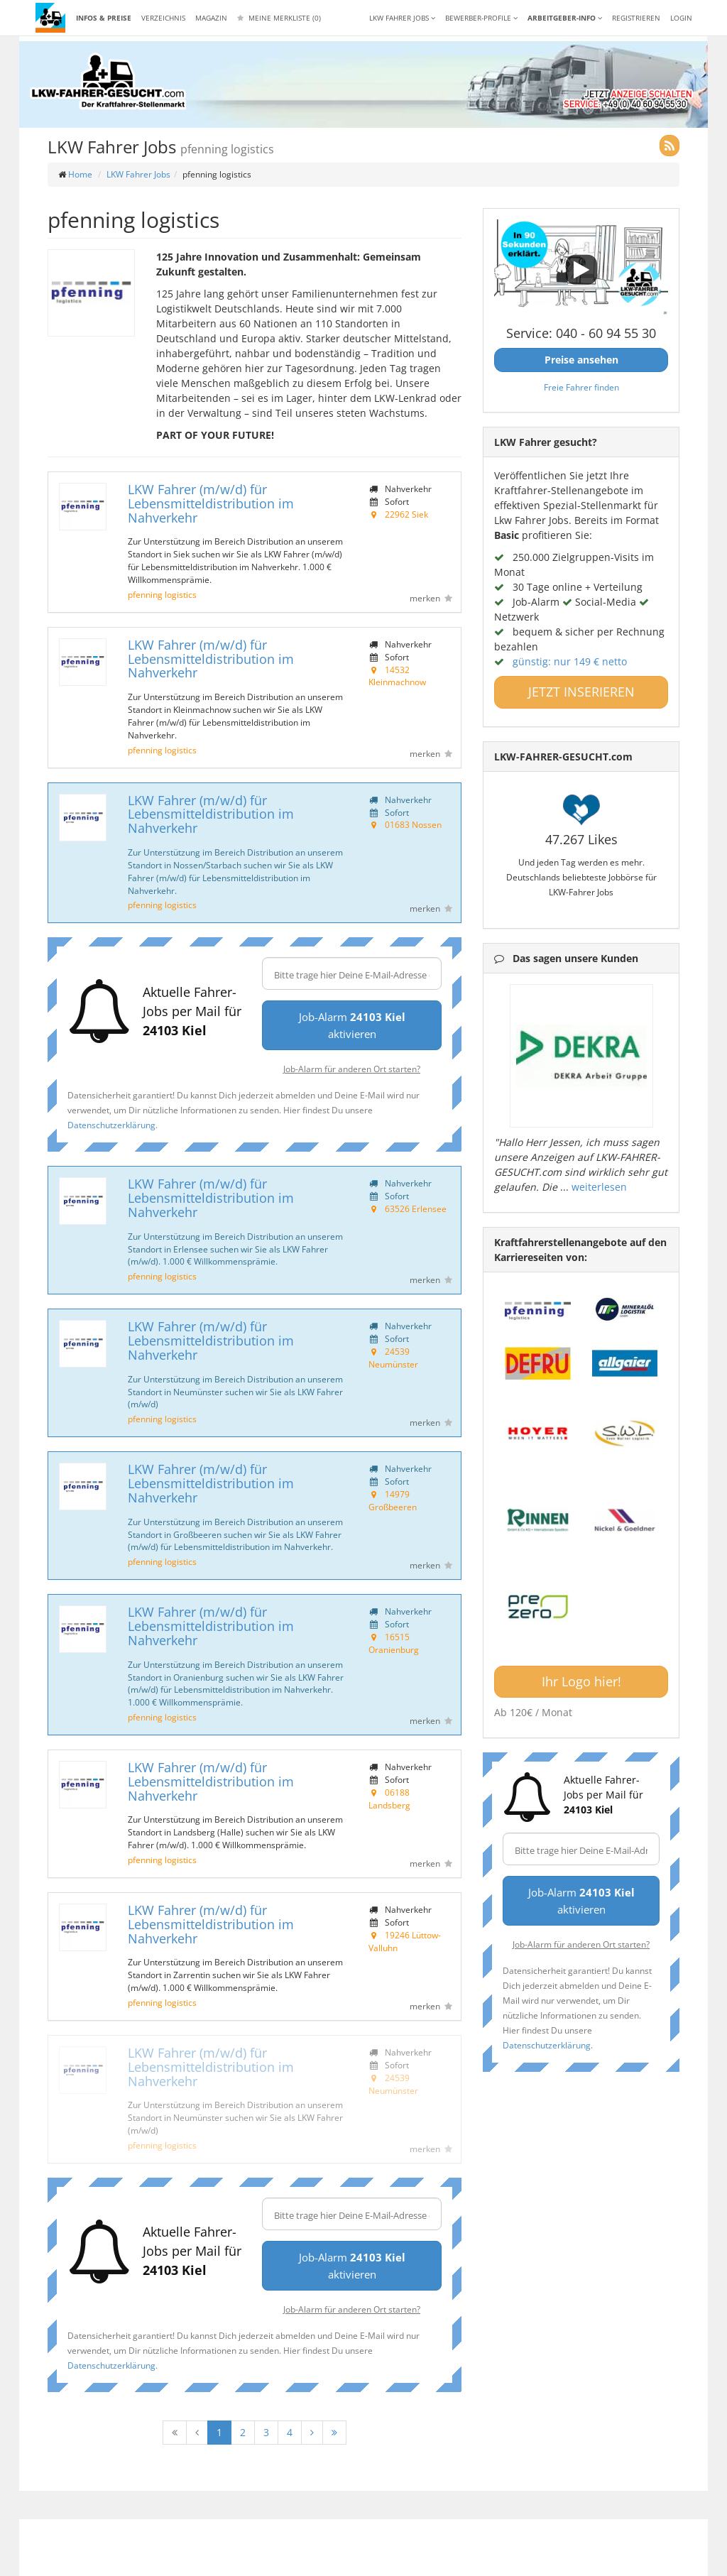 The width and height of the screenshot is (727, 2576). I want to click on weiterlesen, so click(599, 1187).